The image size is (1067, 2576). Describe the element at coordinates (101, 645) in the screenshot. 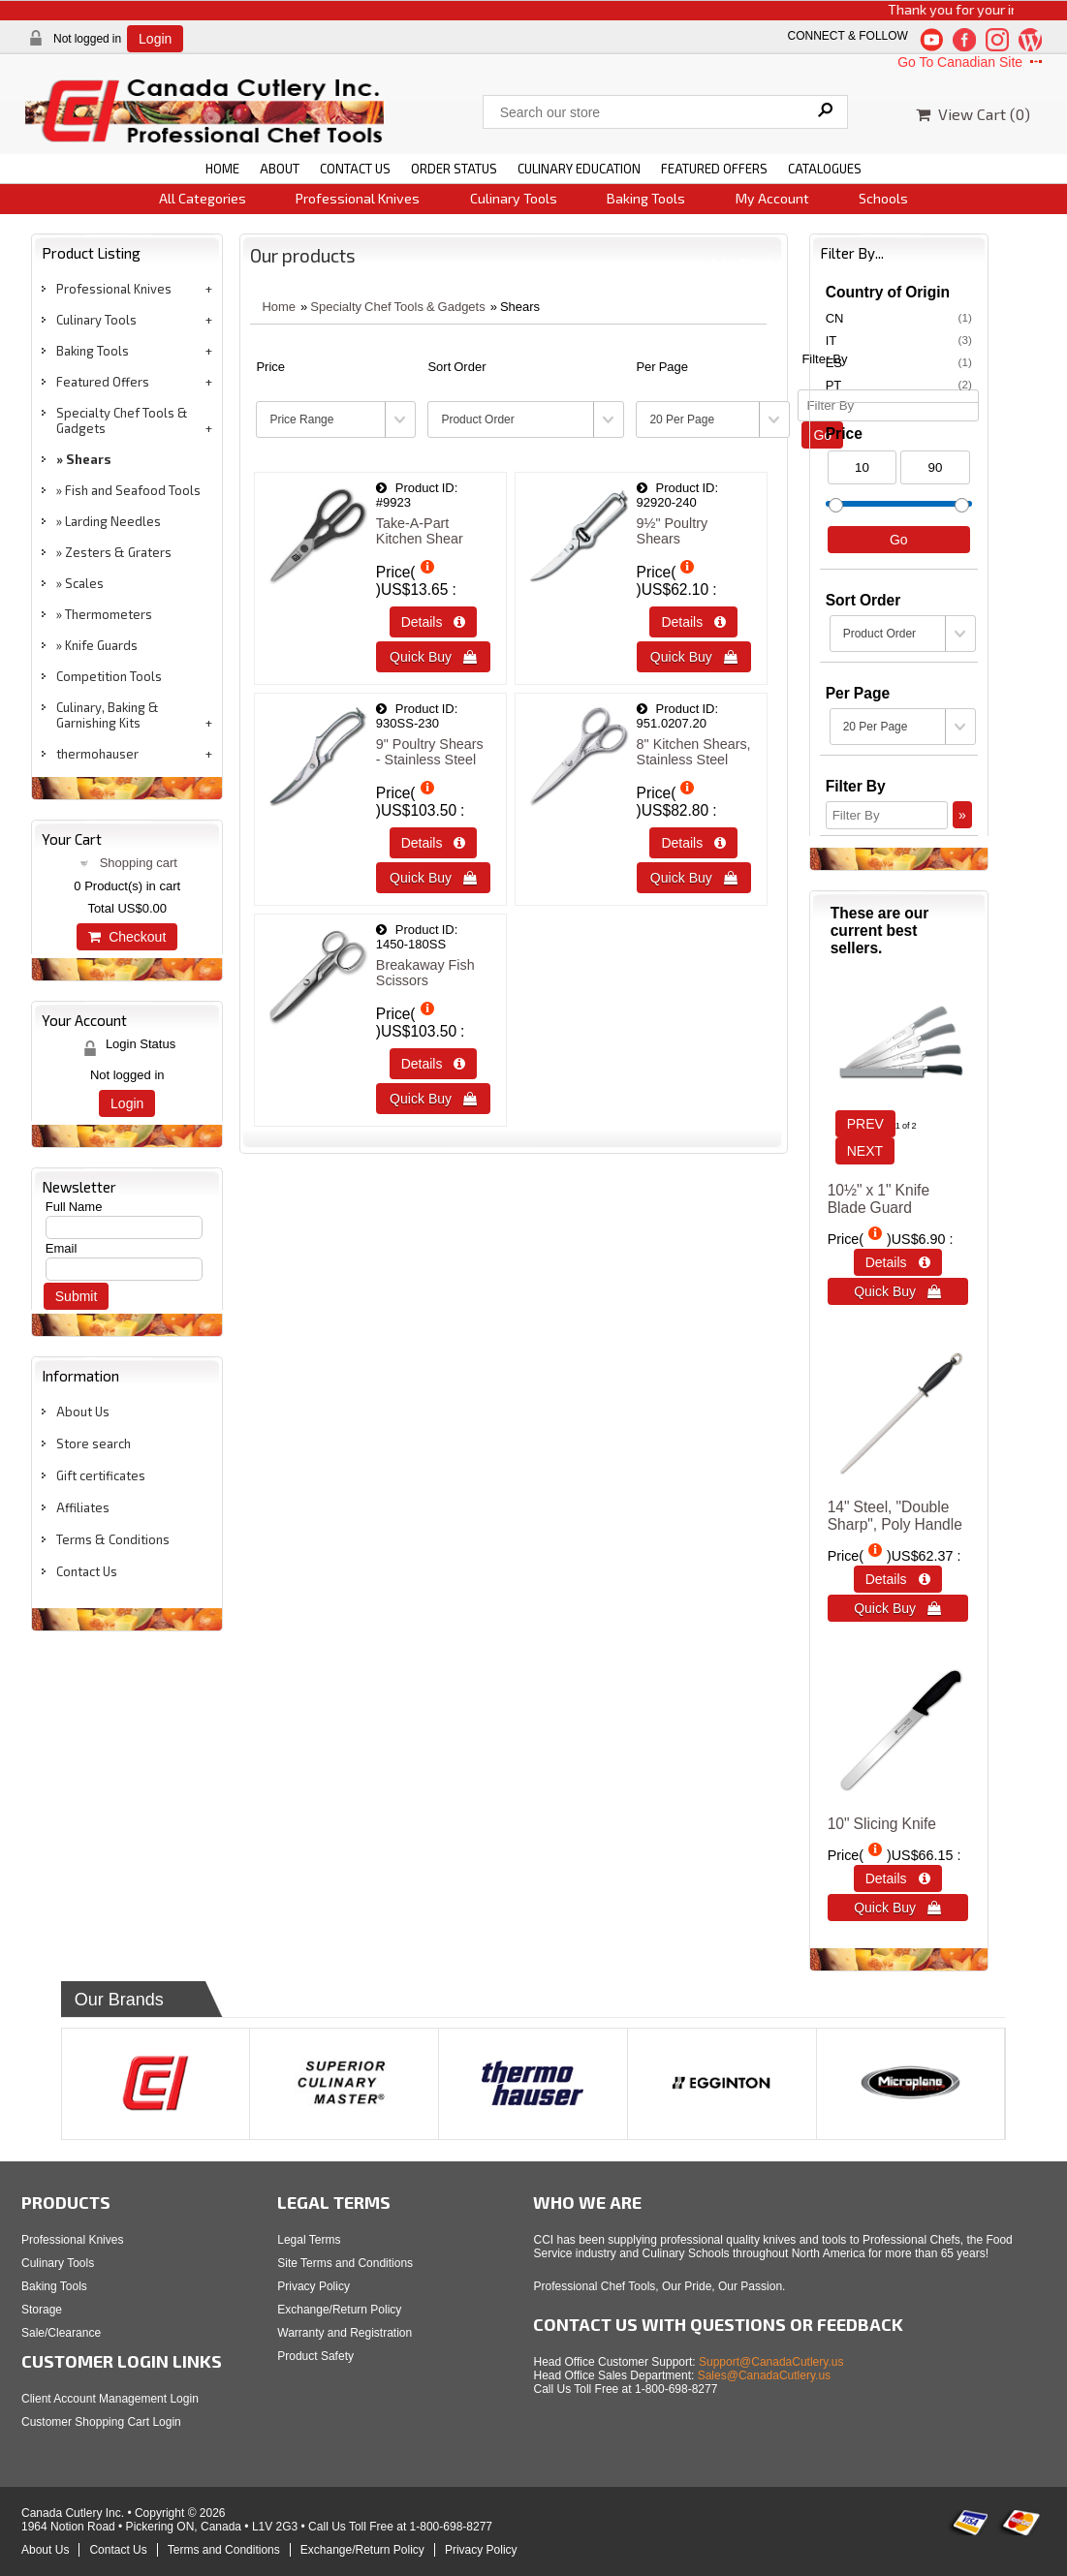

I see `Knife Guards` at that location.